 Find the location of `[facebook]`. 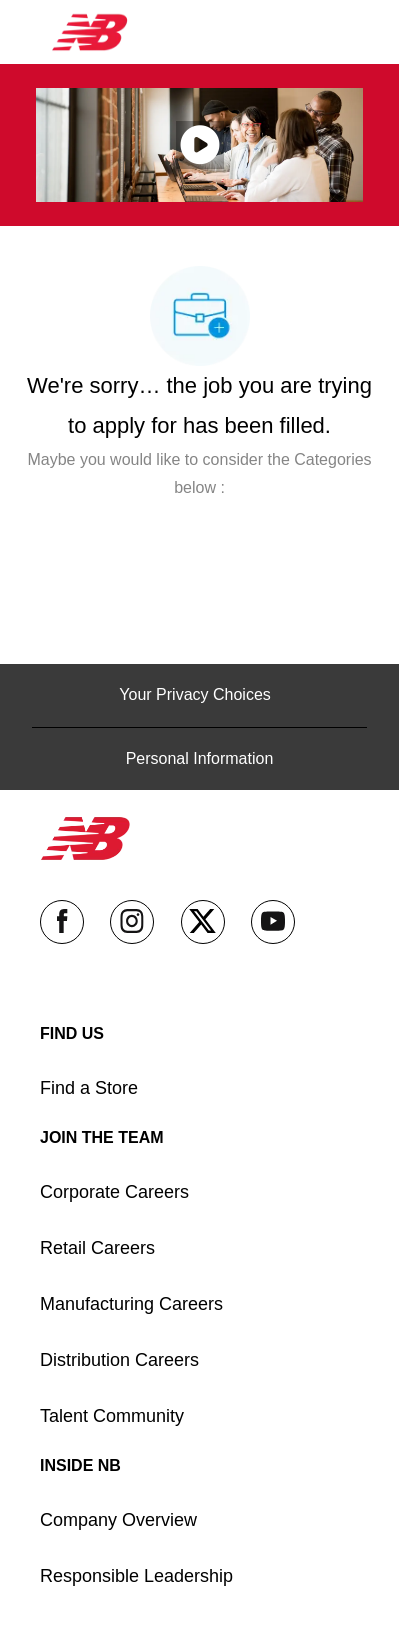

[facebook] is located at coordinates (62, 922).